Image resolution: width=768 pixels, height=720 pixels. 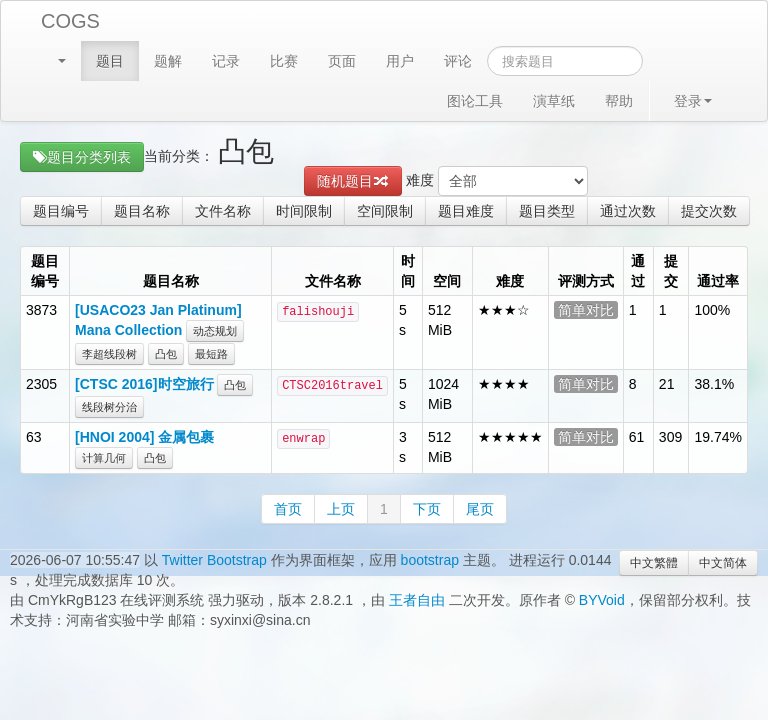 What do you see at coordinates (400, 61) in the screenshot?
I see `用户` at bounding box center [400, 61].